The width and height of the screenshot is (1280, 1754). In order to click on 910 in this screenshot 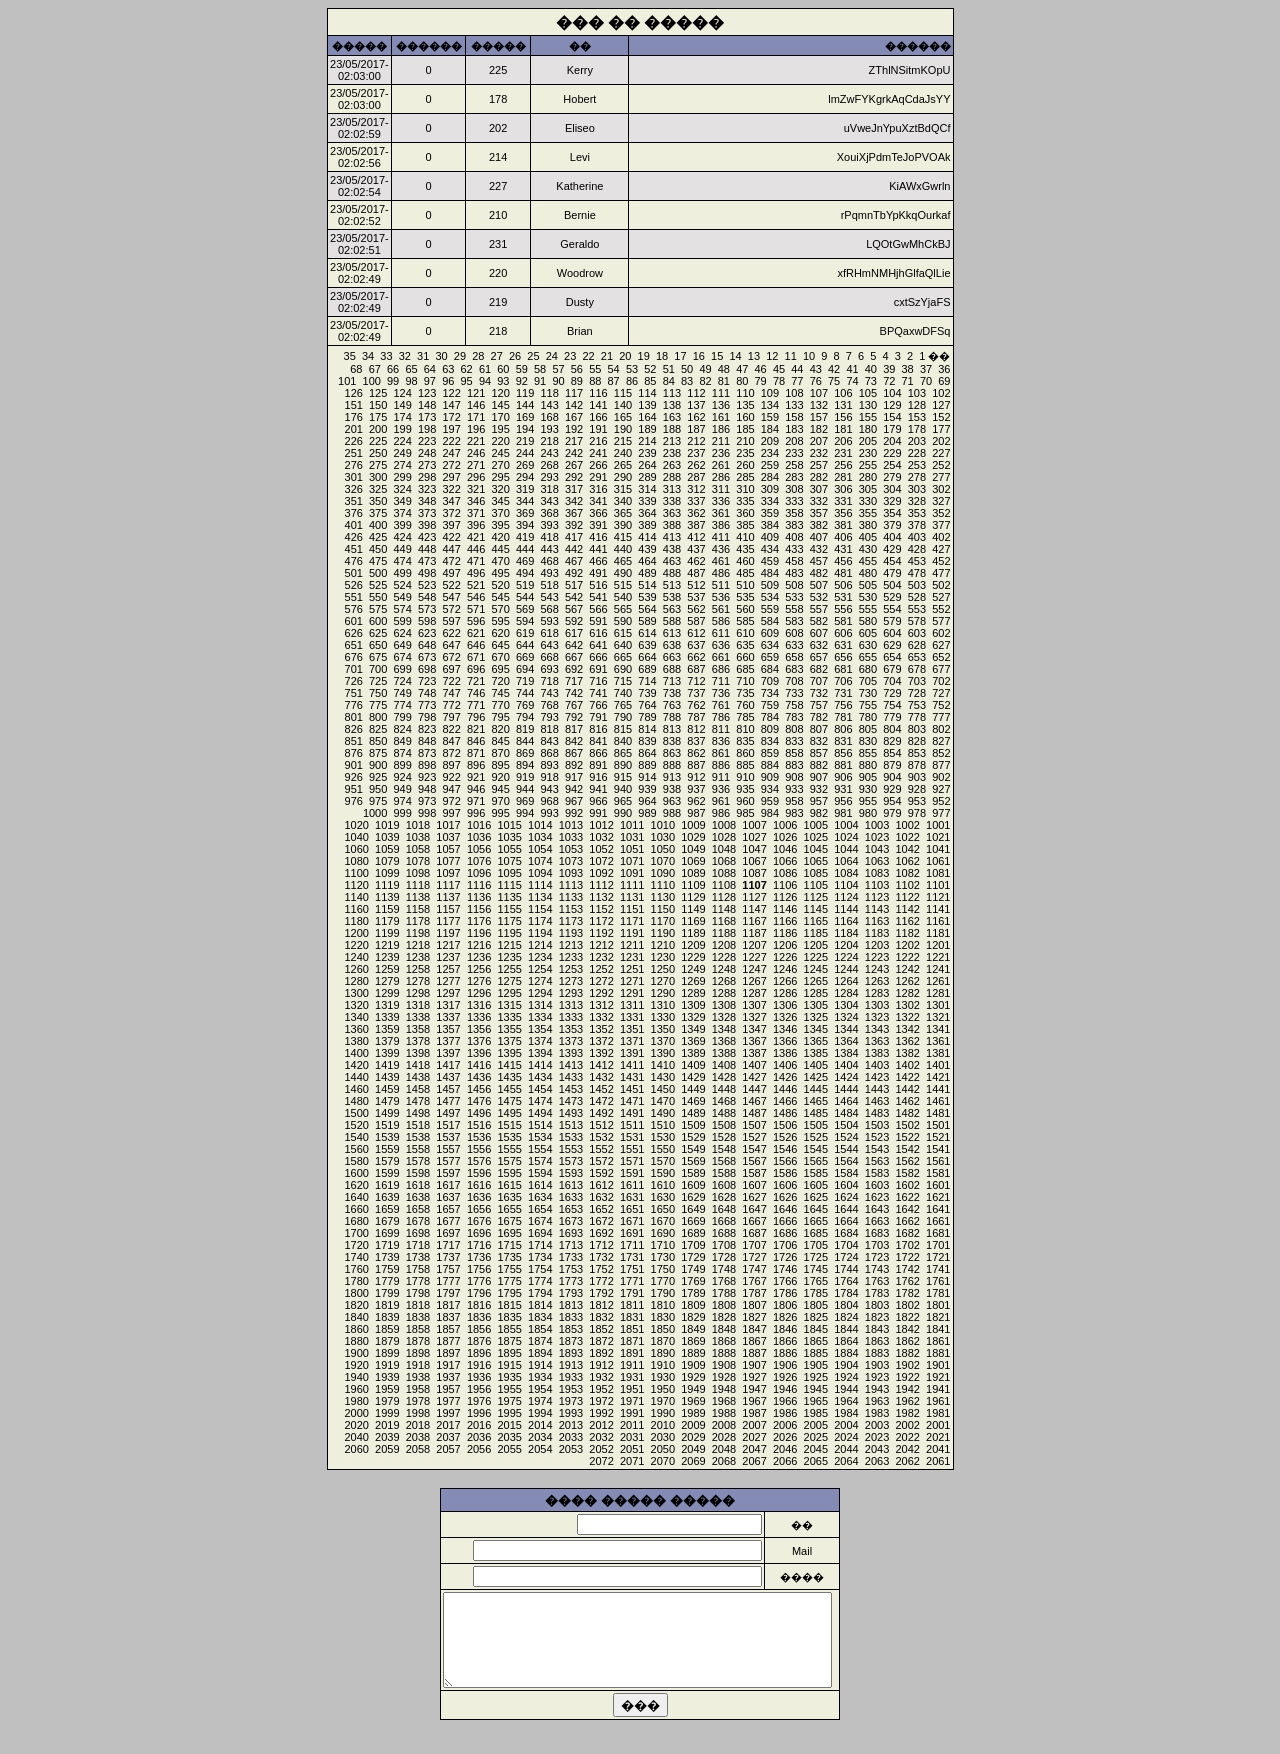, I will do `click(745, 777)`.